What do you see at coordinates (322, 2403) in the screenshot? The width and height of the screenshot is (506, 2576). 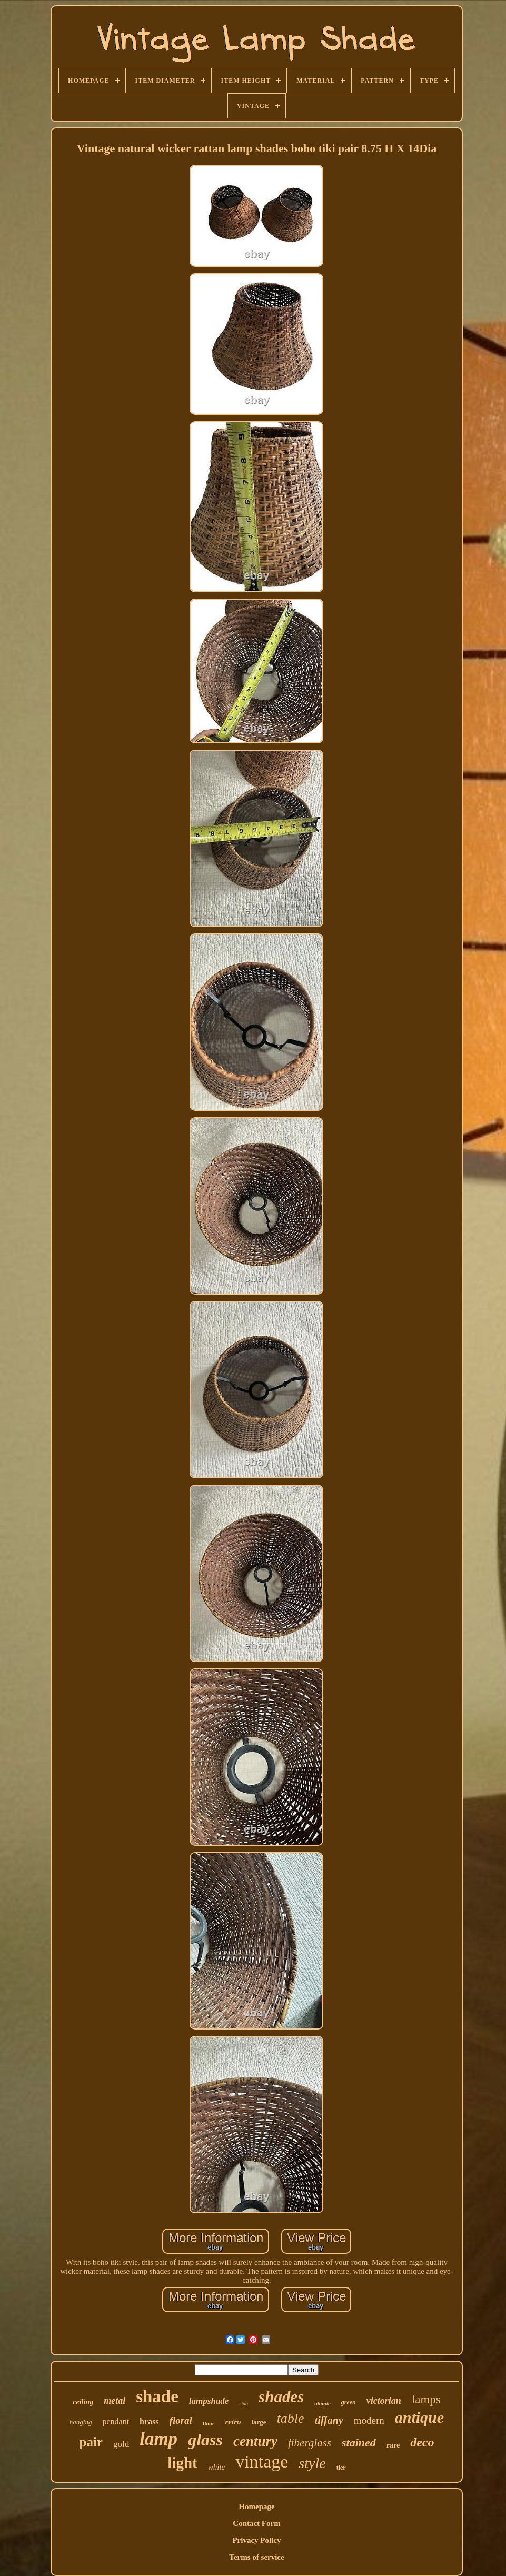 I see `atomic` at bounding box center [322, 2403].